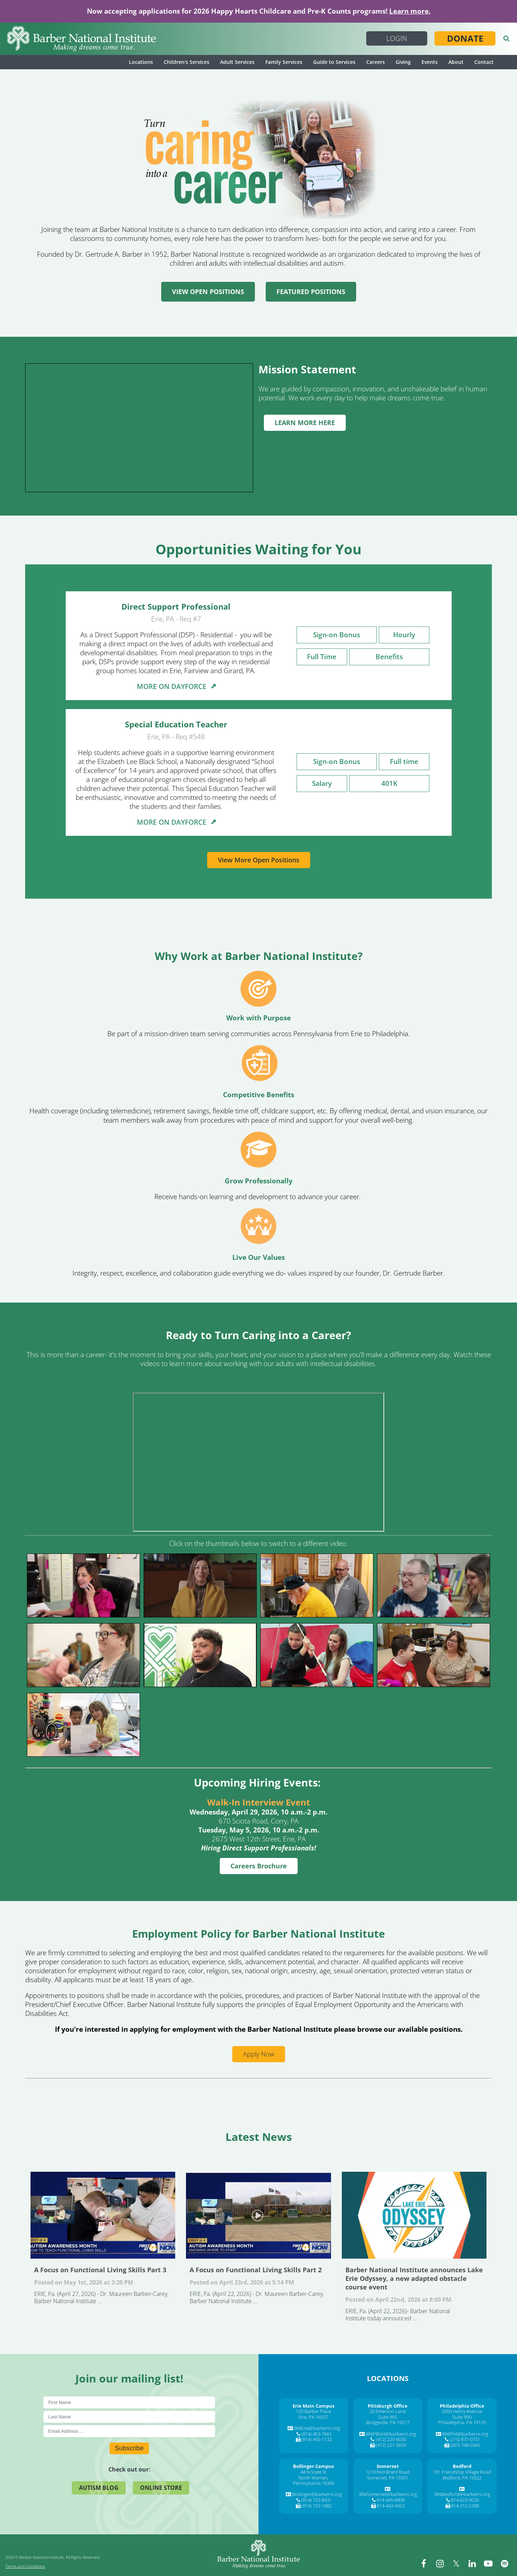 The height and width of the screenshot is (2576, 517). Describe the element at coordinates (391, 2434) in the screenshot. I see `BNIPBGH@barberni.org` at that location.